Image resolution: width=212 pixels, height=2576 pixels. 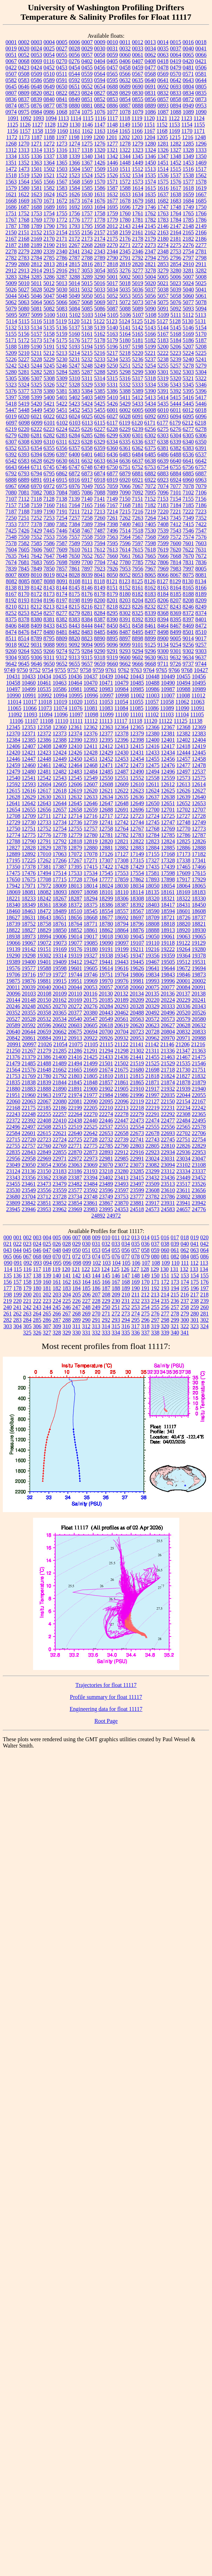 I want to click on 19843, so click(x=168, y=975).